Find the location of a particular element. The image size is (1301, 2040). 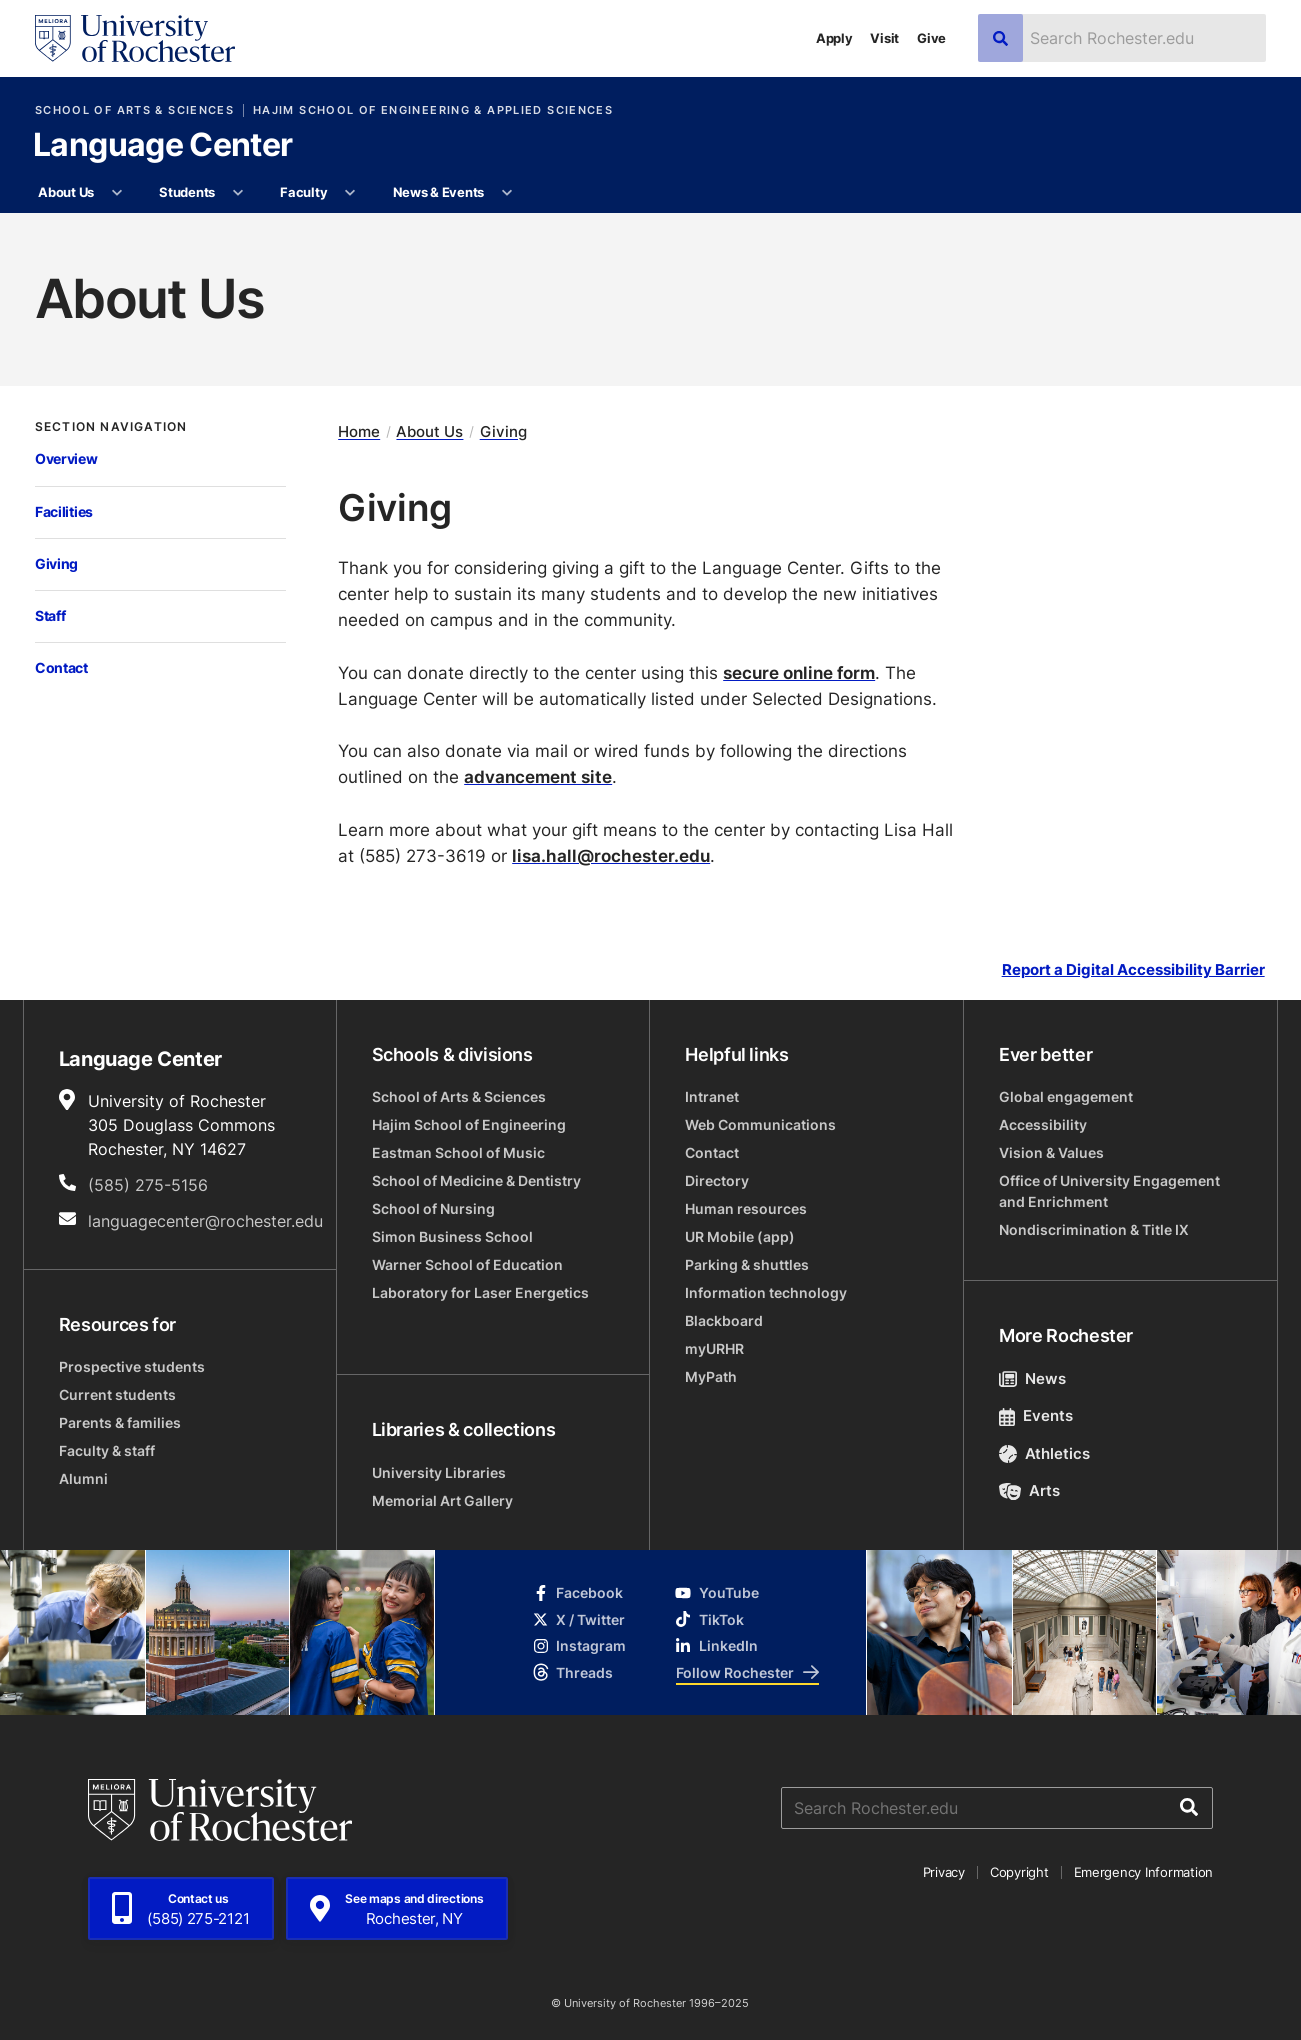

[More Students pages] is located at coordinates (237, 193).